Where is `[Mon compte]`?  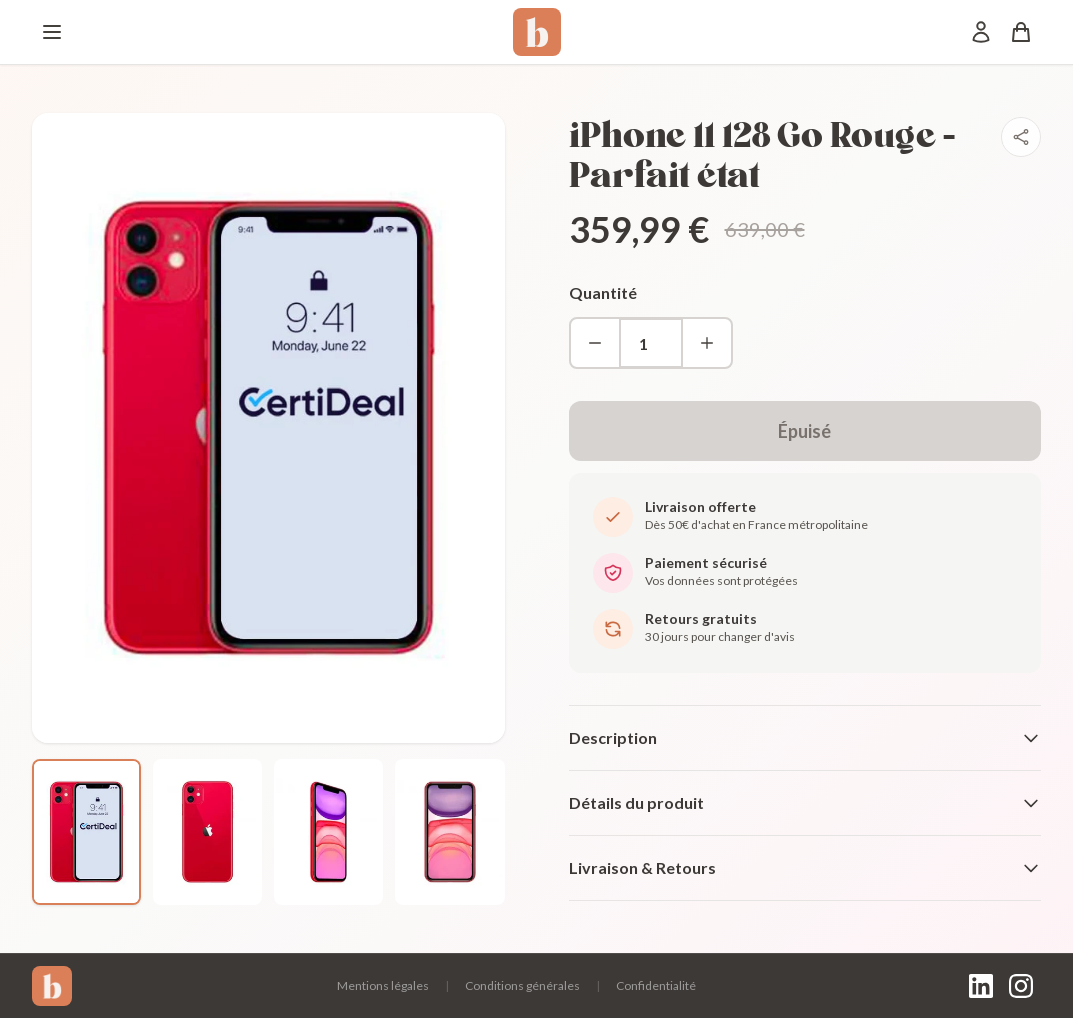
[Mon compte] is located at coordinates (981, 32).